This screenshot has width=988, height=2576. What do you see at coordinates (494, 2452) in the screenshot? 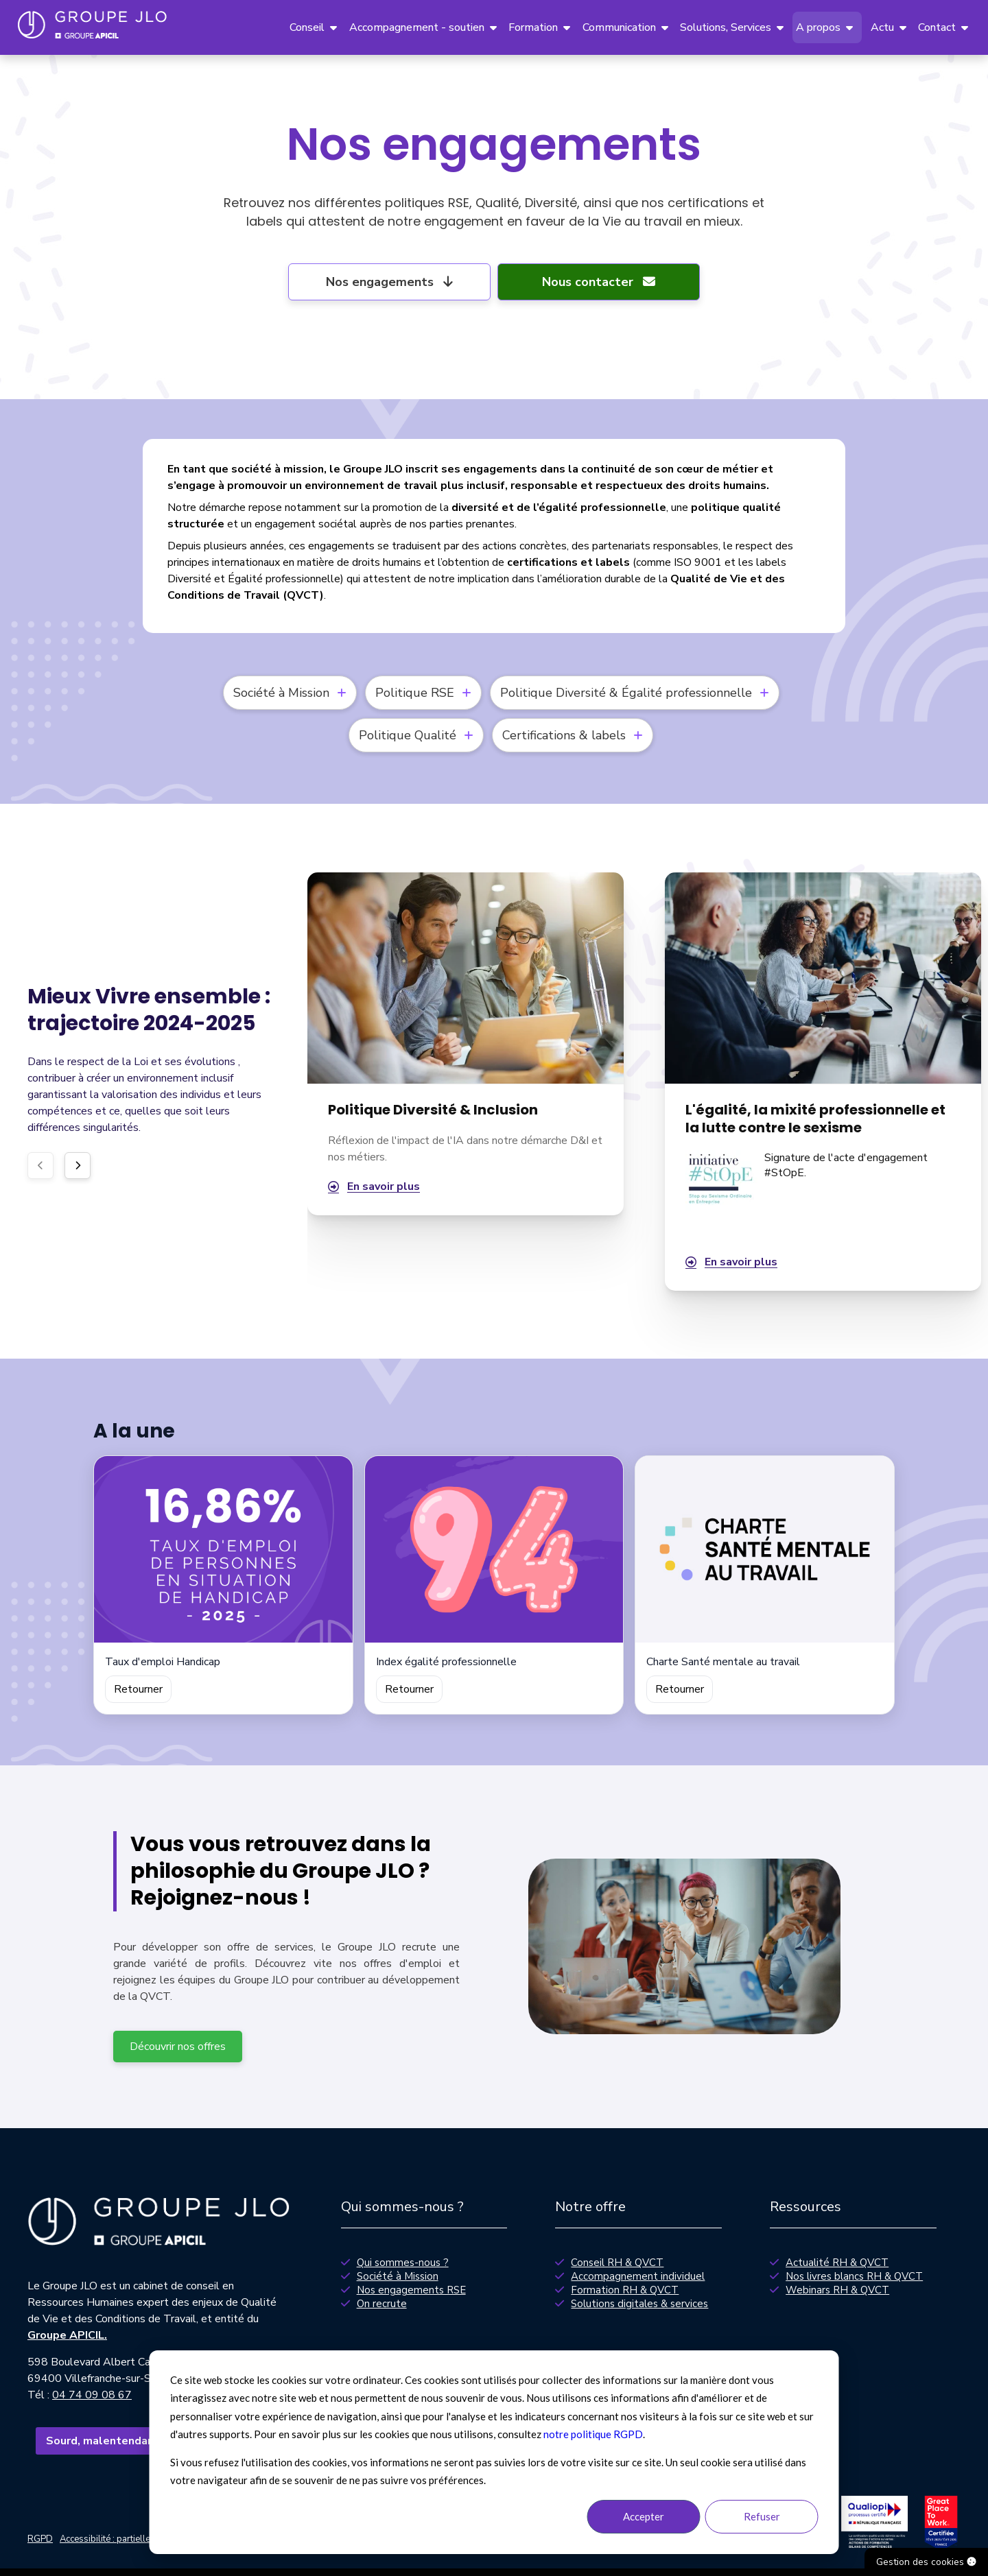
I see `[dialog]` at bounding box center [494, 2452].